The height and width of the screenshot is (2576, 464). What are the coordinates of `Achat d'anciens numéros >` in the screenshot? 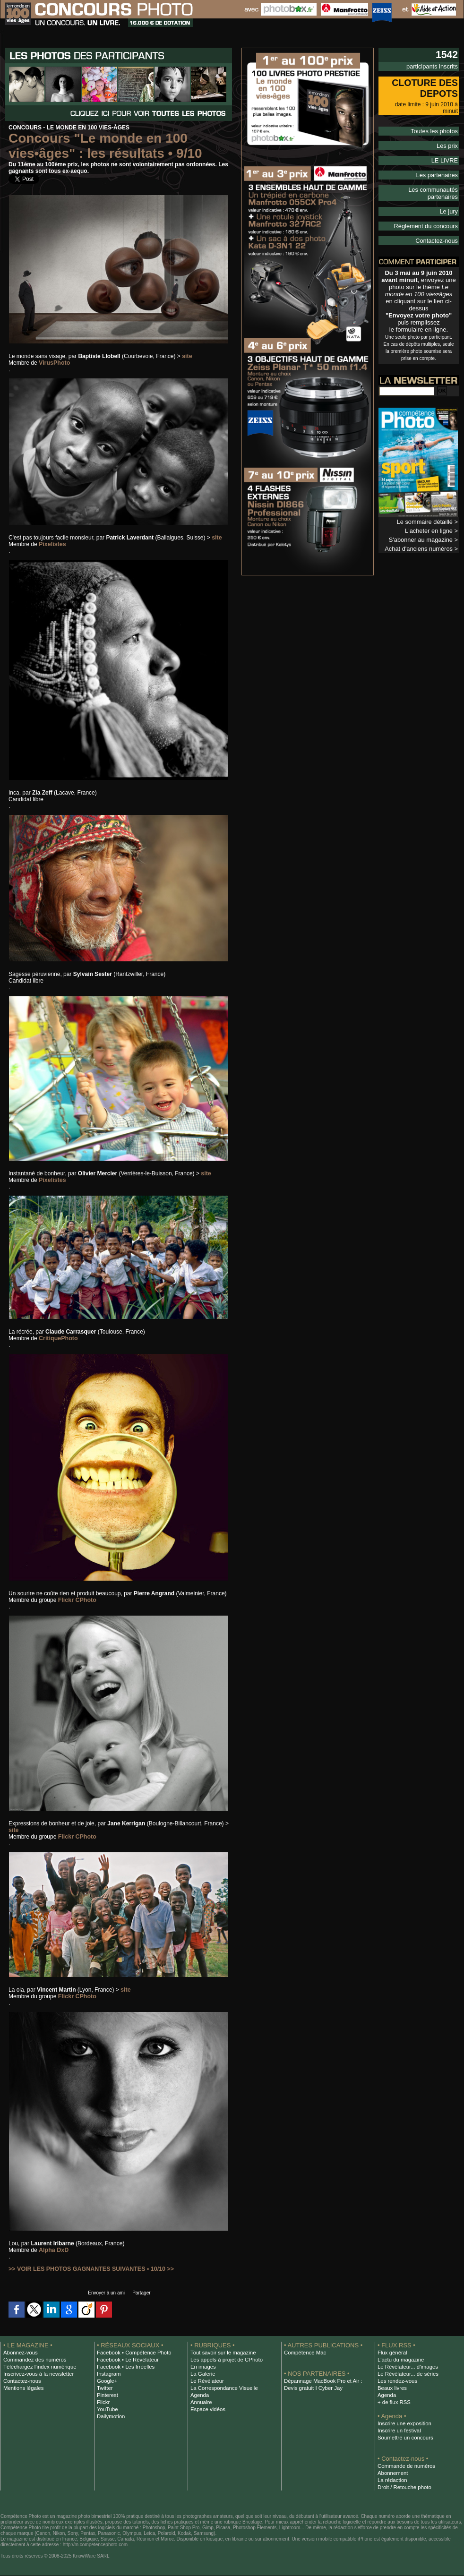 It's located at (423, 528).